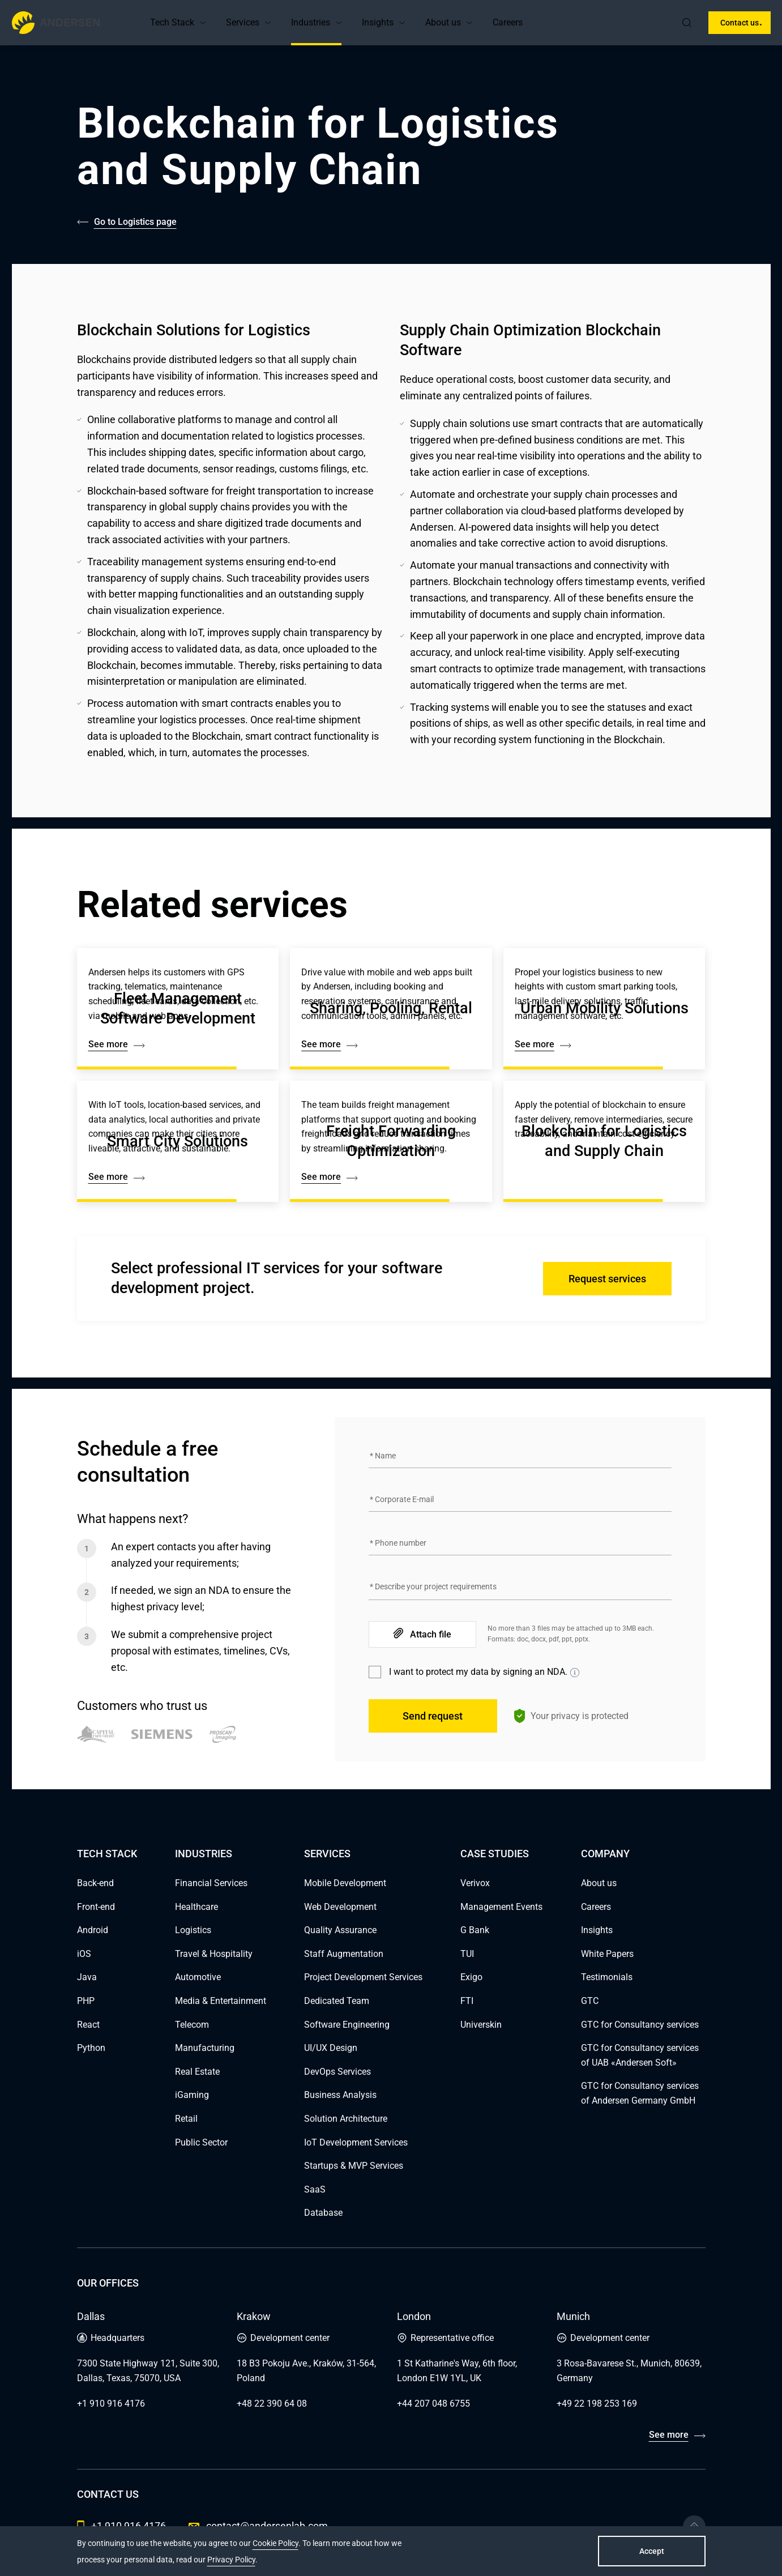 This screenshot has width=782, height=2576. What do you see at coordinates (275, 2543) in the screenshot?
I see `Cookie Policy` at bounding box center [275, 2543].